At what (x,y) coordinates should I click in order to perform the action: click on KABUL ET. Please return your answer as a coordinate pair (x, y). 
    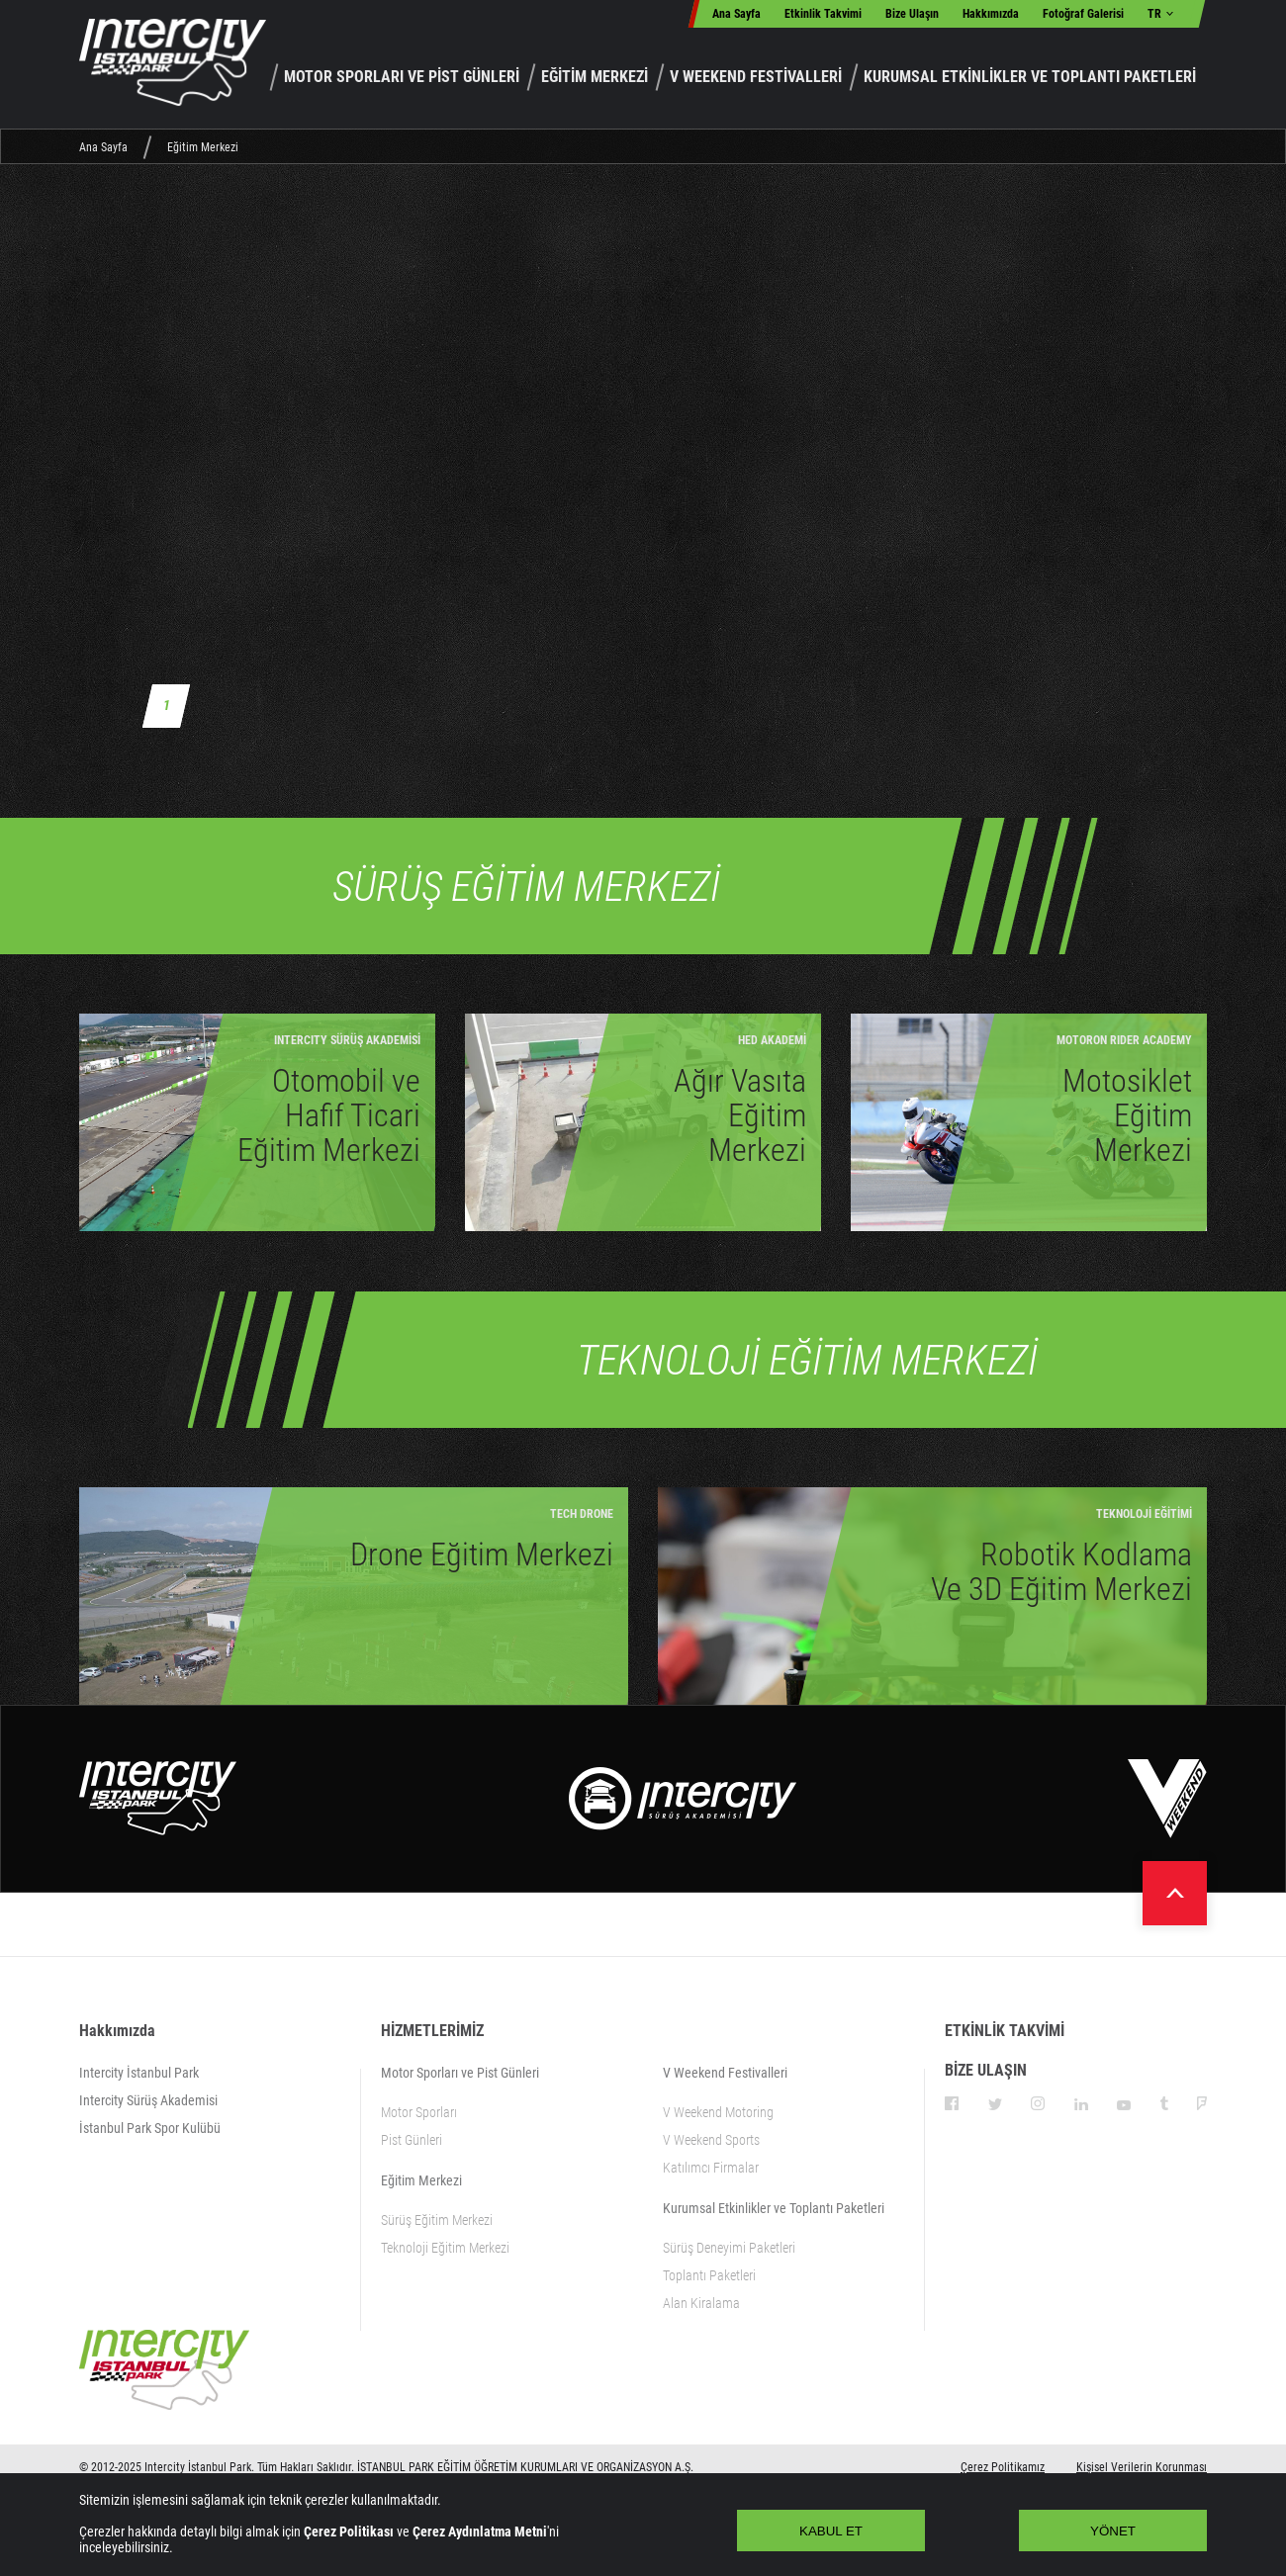
    Looking at the image, I should click on (831, 2531).